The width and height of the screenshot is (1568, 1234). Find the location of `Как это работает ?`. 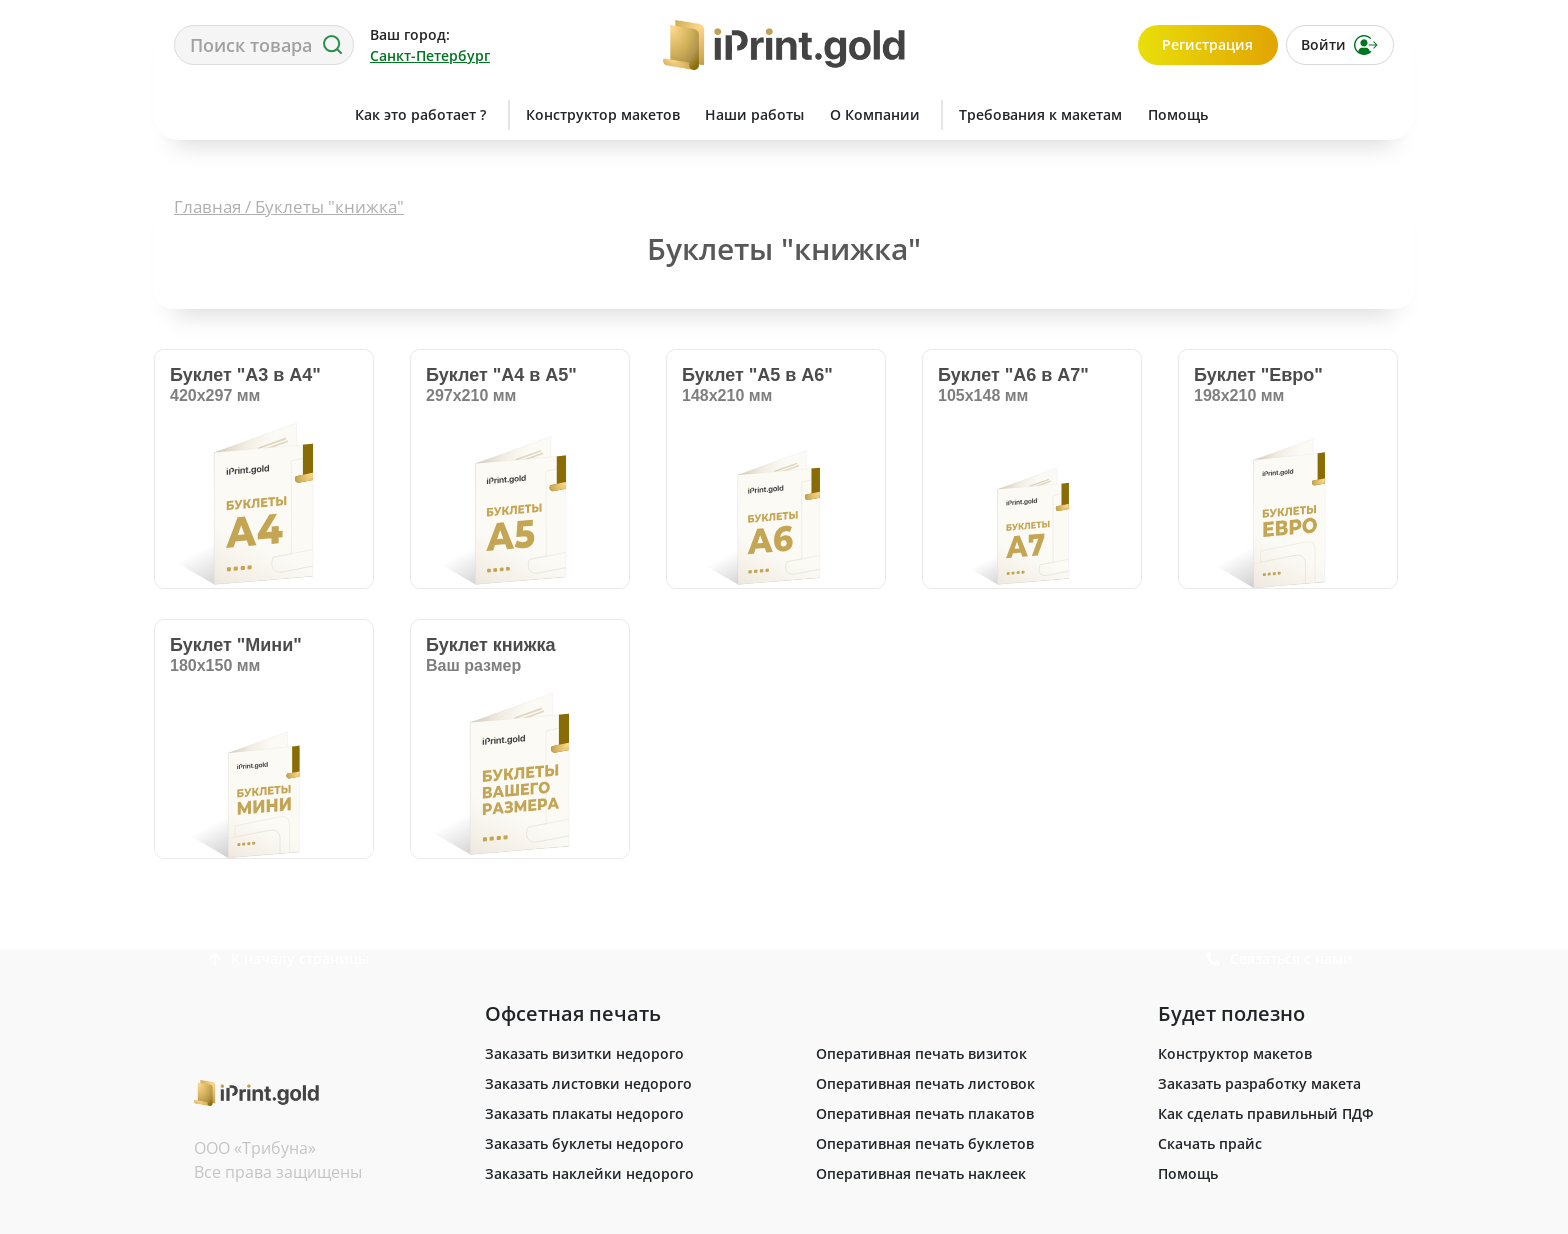

Как это работает ? is located at coordinates (420, 114).